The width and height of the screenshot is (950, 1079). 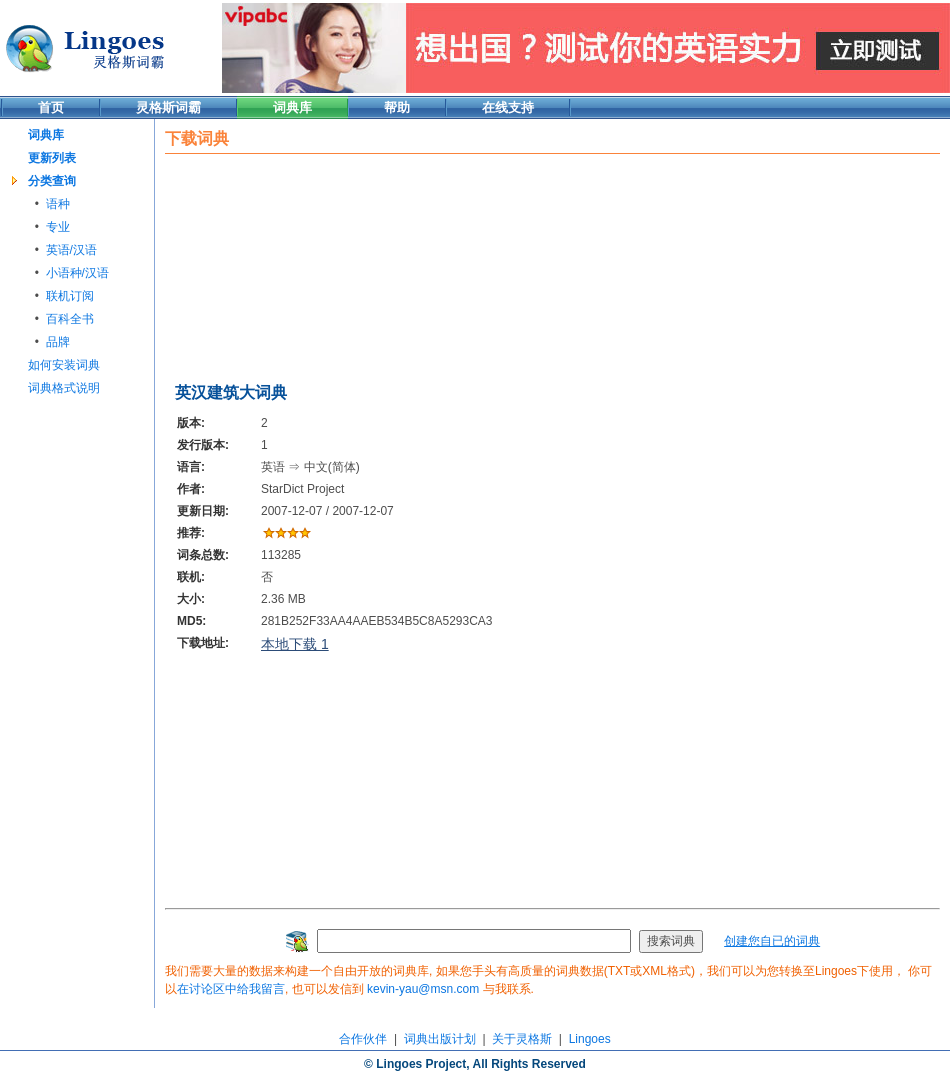 What do you see at coordinates (397, 107) in the screenshot?
I see `帮助` at bounding box center [397, 107].